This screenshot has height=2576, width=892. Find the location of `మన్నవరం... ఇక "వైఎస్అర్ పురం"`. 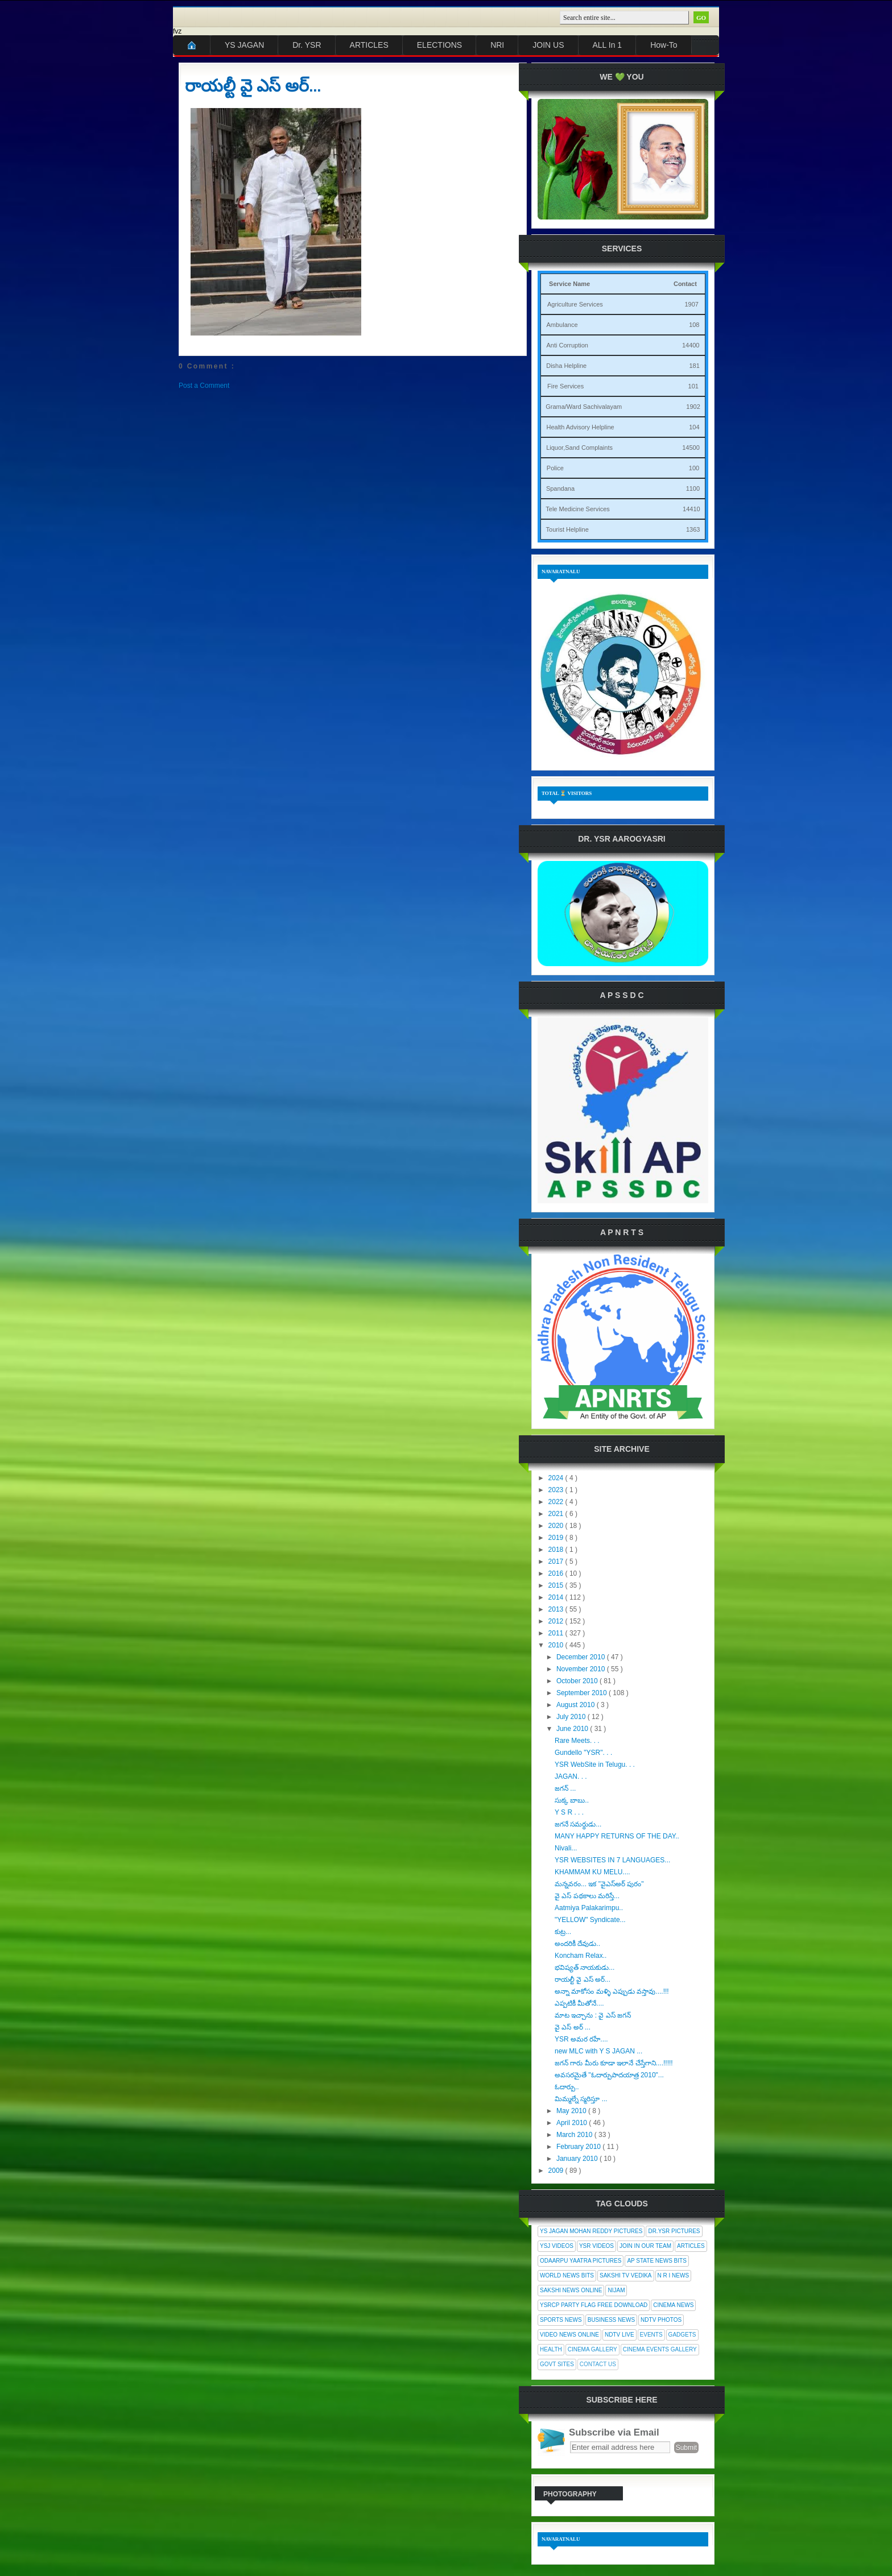

మన్నవరం... ఇక "వైఎస్అర్ పురం" is located at coordinates (599, 1884).